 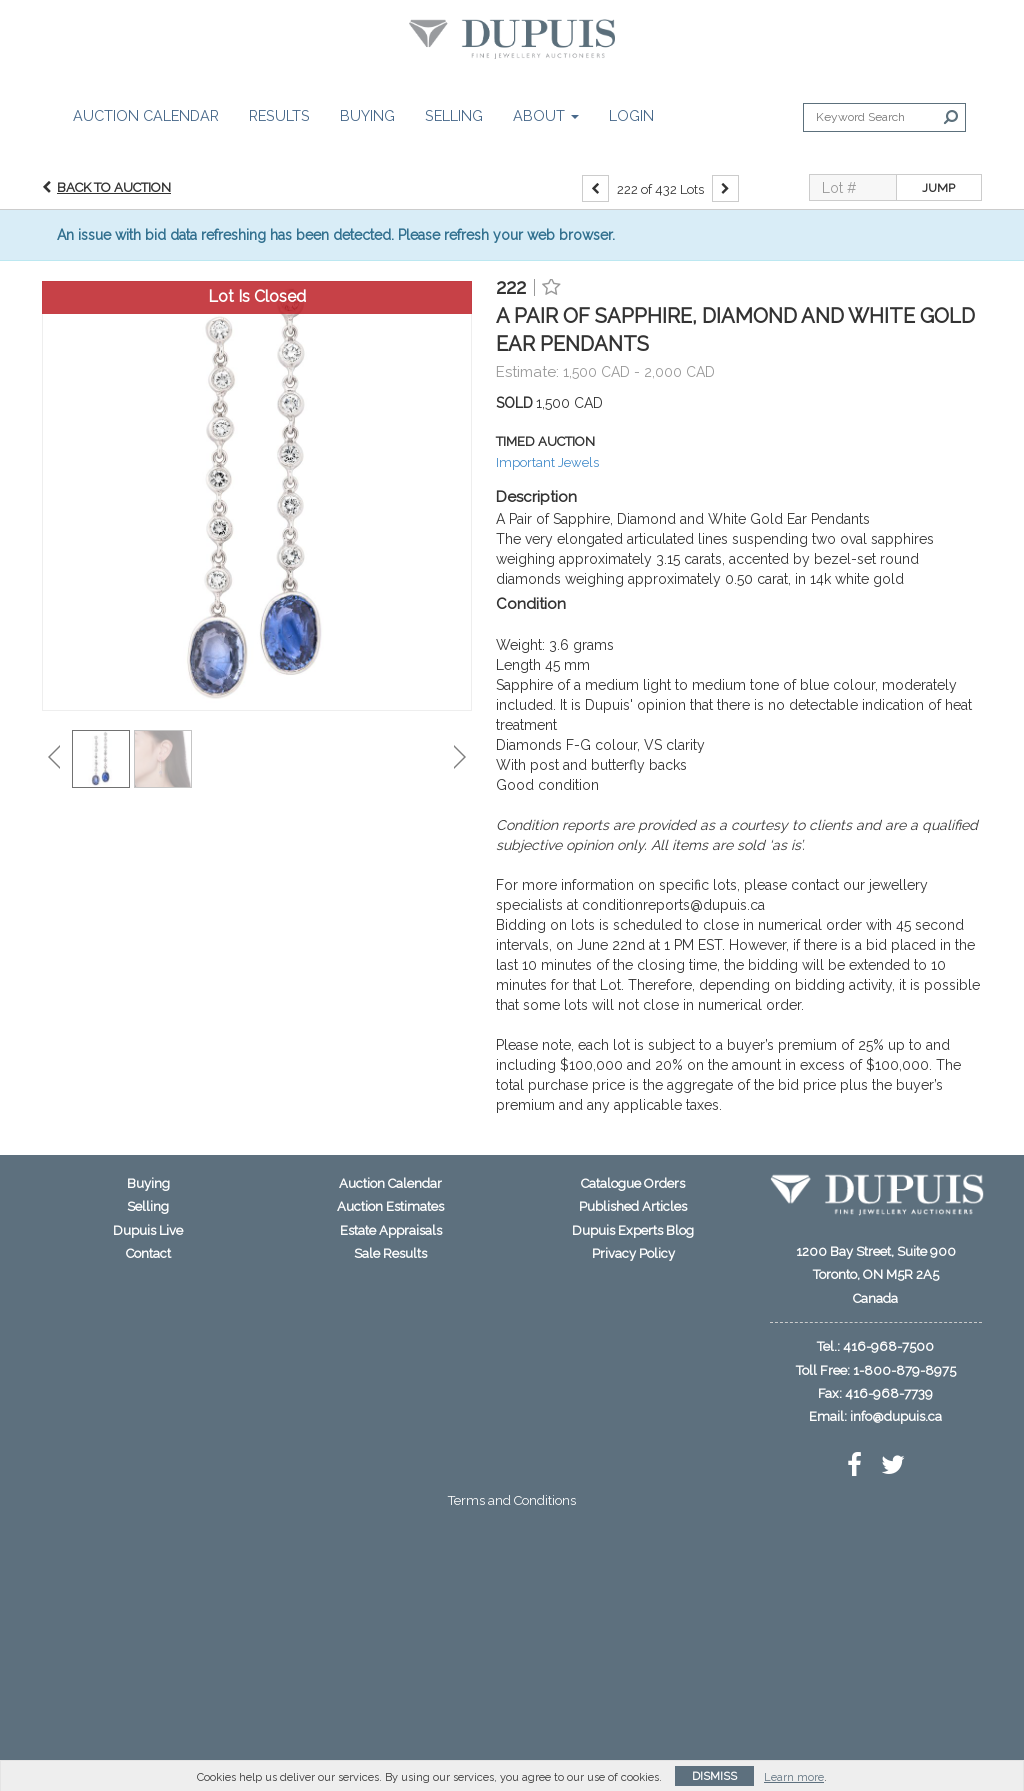 What do you see at coordinates (391, 1230) in the screenshot?
I see `Estate Appraisals` at bounding box center [391, 1230].